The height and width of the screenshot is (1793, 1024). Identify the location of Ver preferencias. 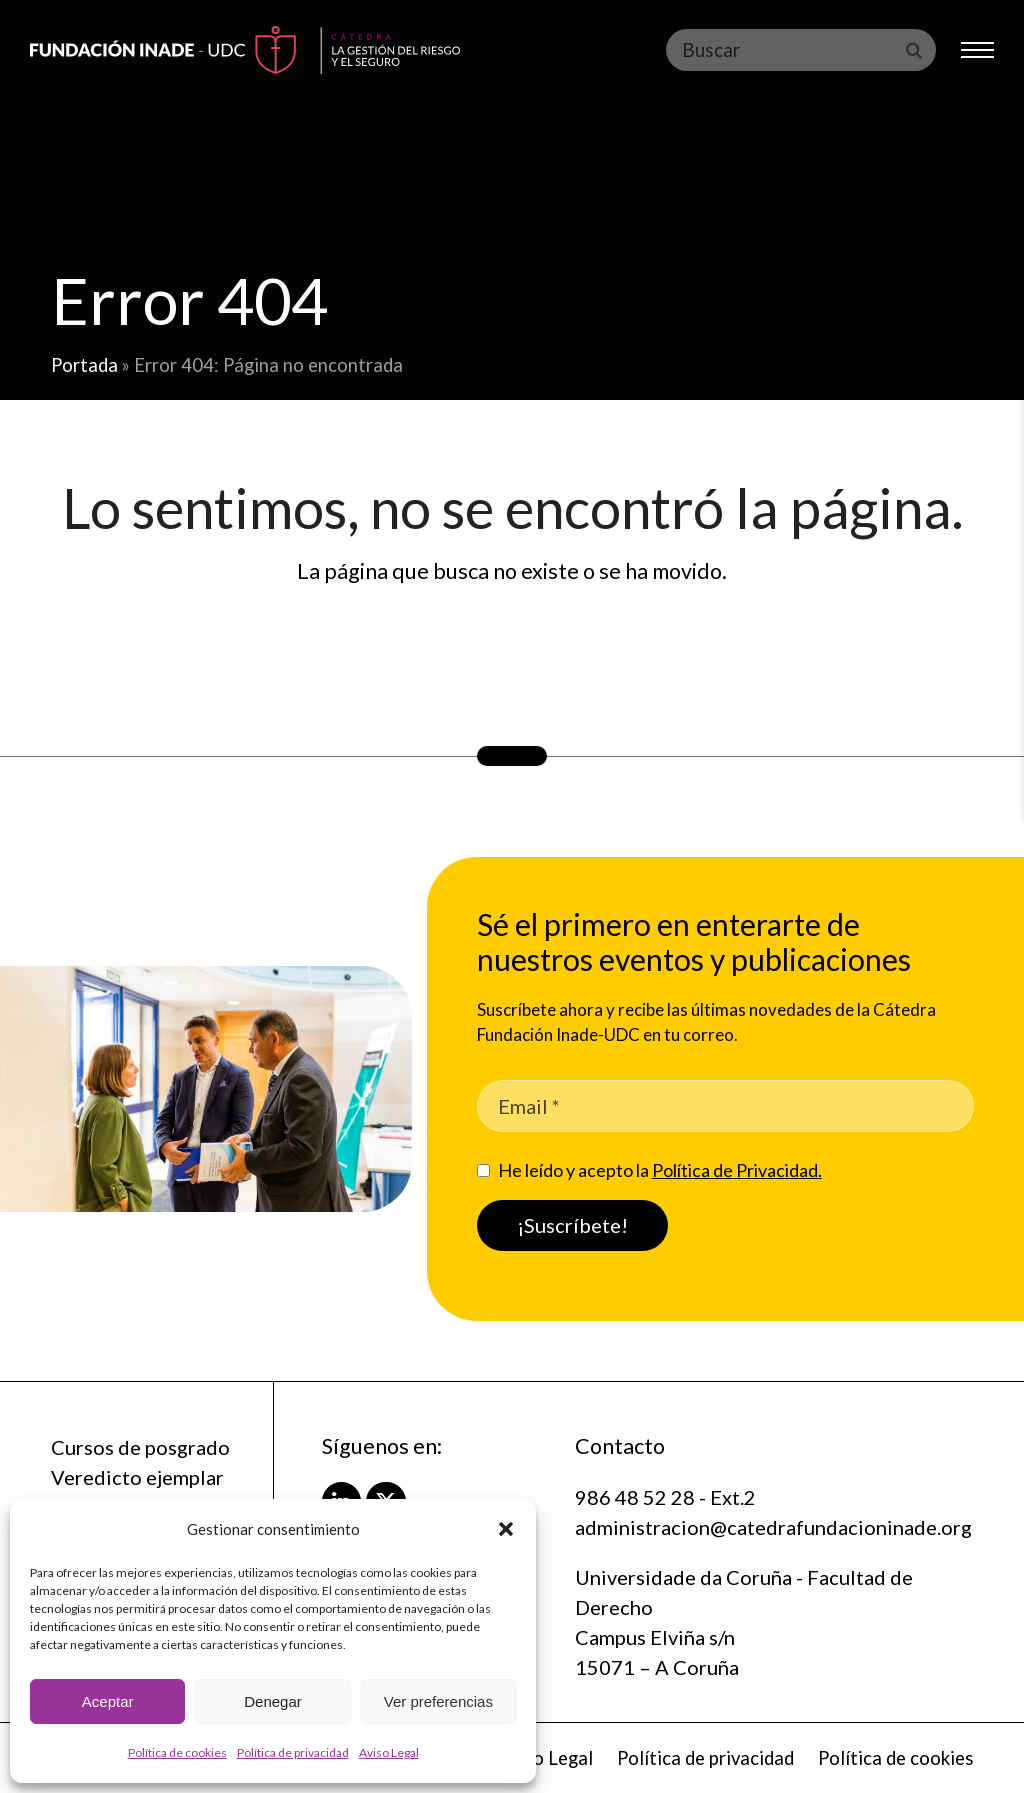
(438, 1701).